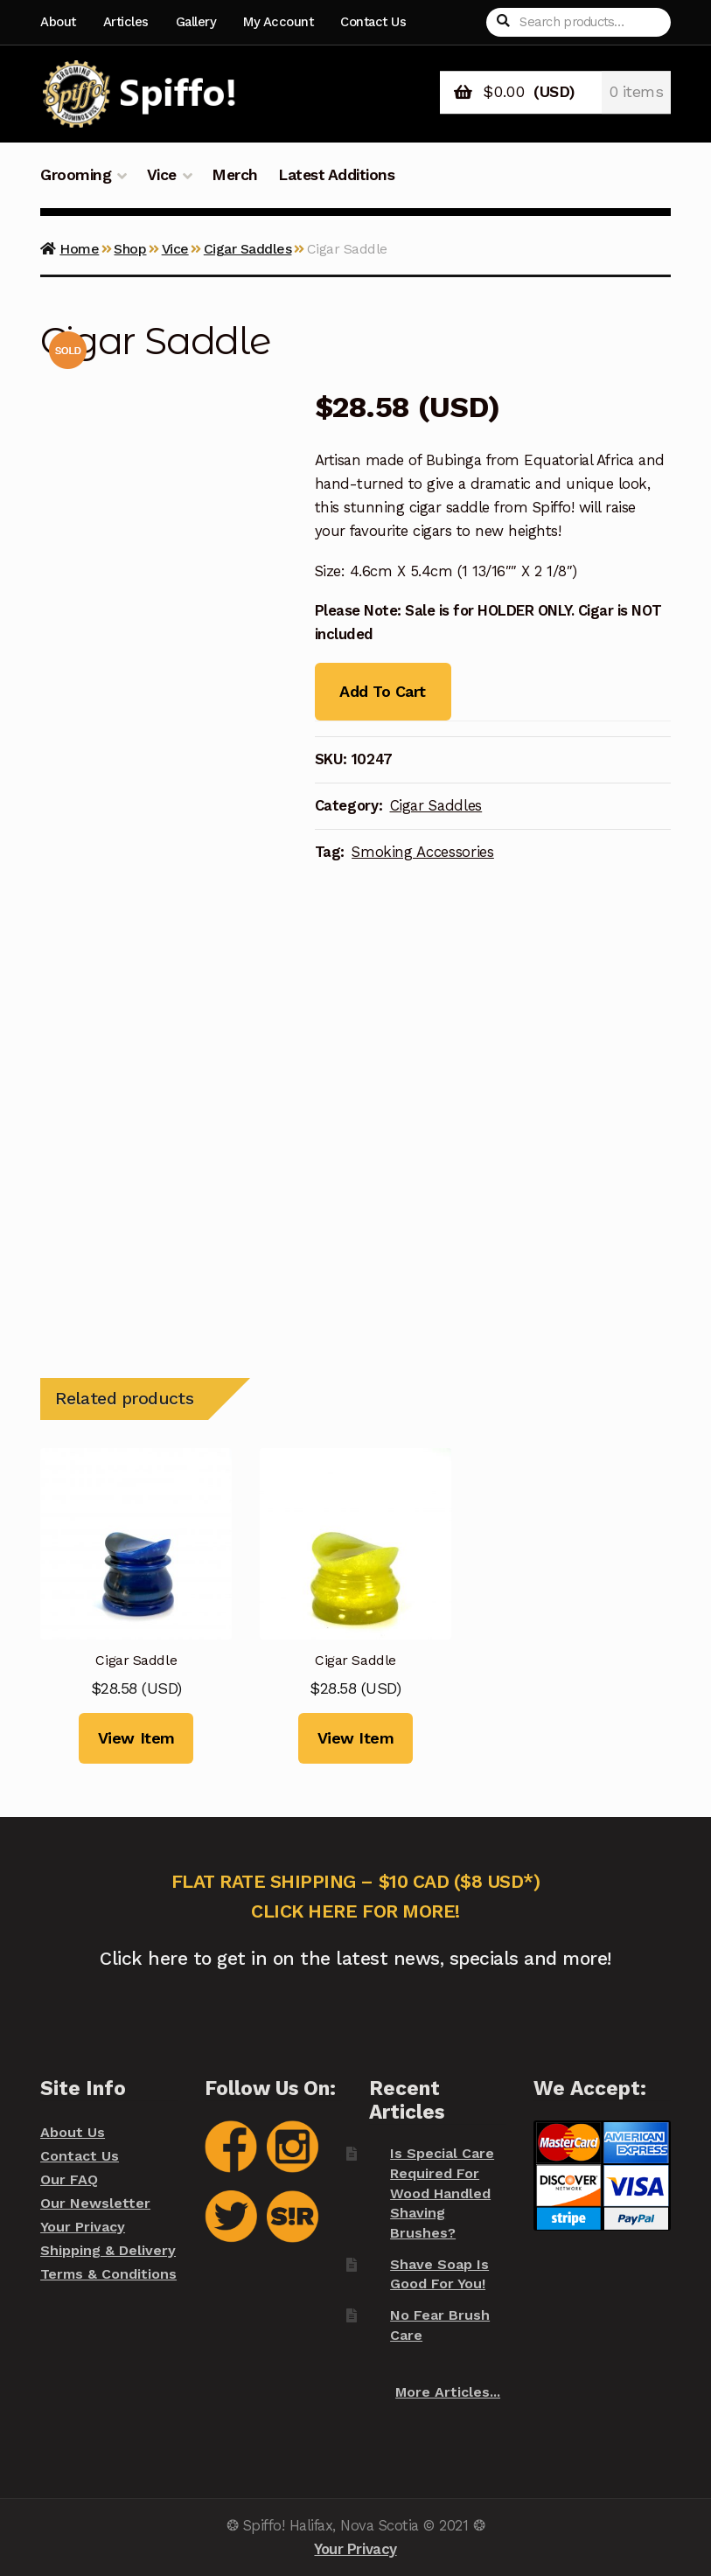 Image resolution: width=711 pixels, height=2576 pixels. What do you see at coordinates (136, 1738) in the screenshot?
I see `View Item` at bounding box center [136, 1738].